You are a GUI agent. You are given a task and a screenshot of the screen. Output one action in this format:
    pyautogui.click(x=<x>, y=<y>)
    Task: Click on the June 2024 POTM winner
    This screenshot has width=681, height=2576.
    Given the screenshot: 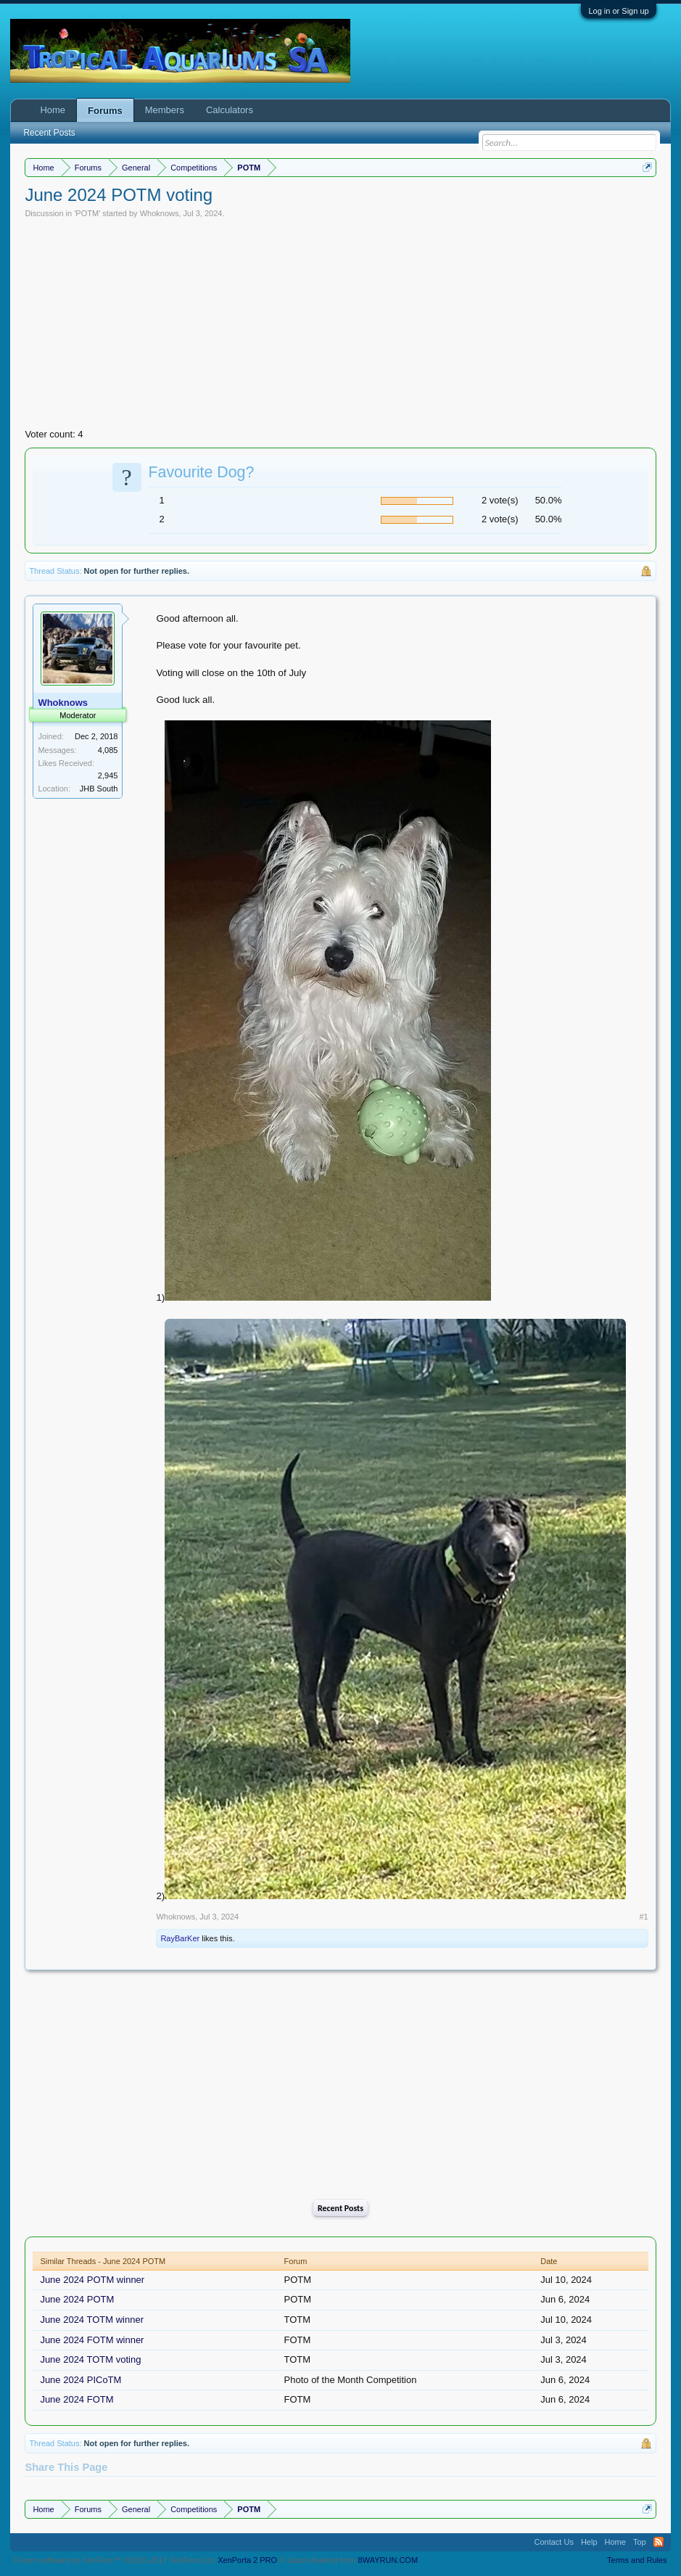 What is the action you would take?
    pyautogui.click(x=92, y=2279)
    